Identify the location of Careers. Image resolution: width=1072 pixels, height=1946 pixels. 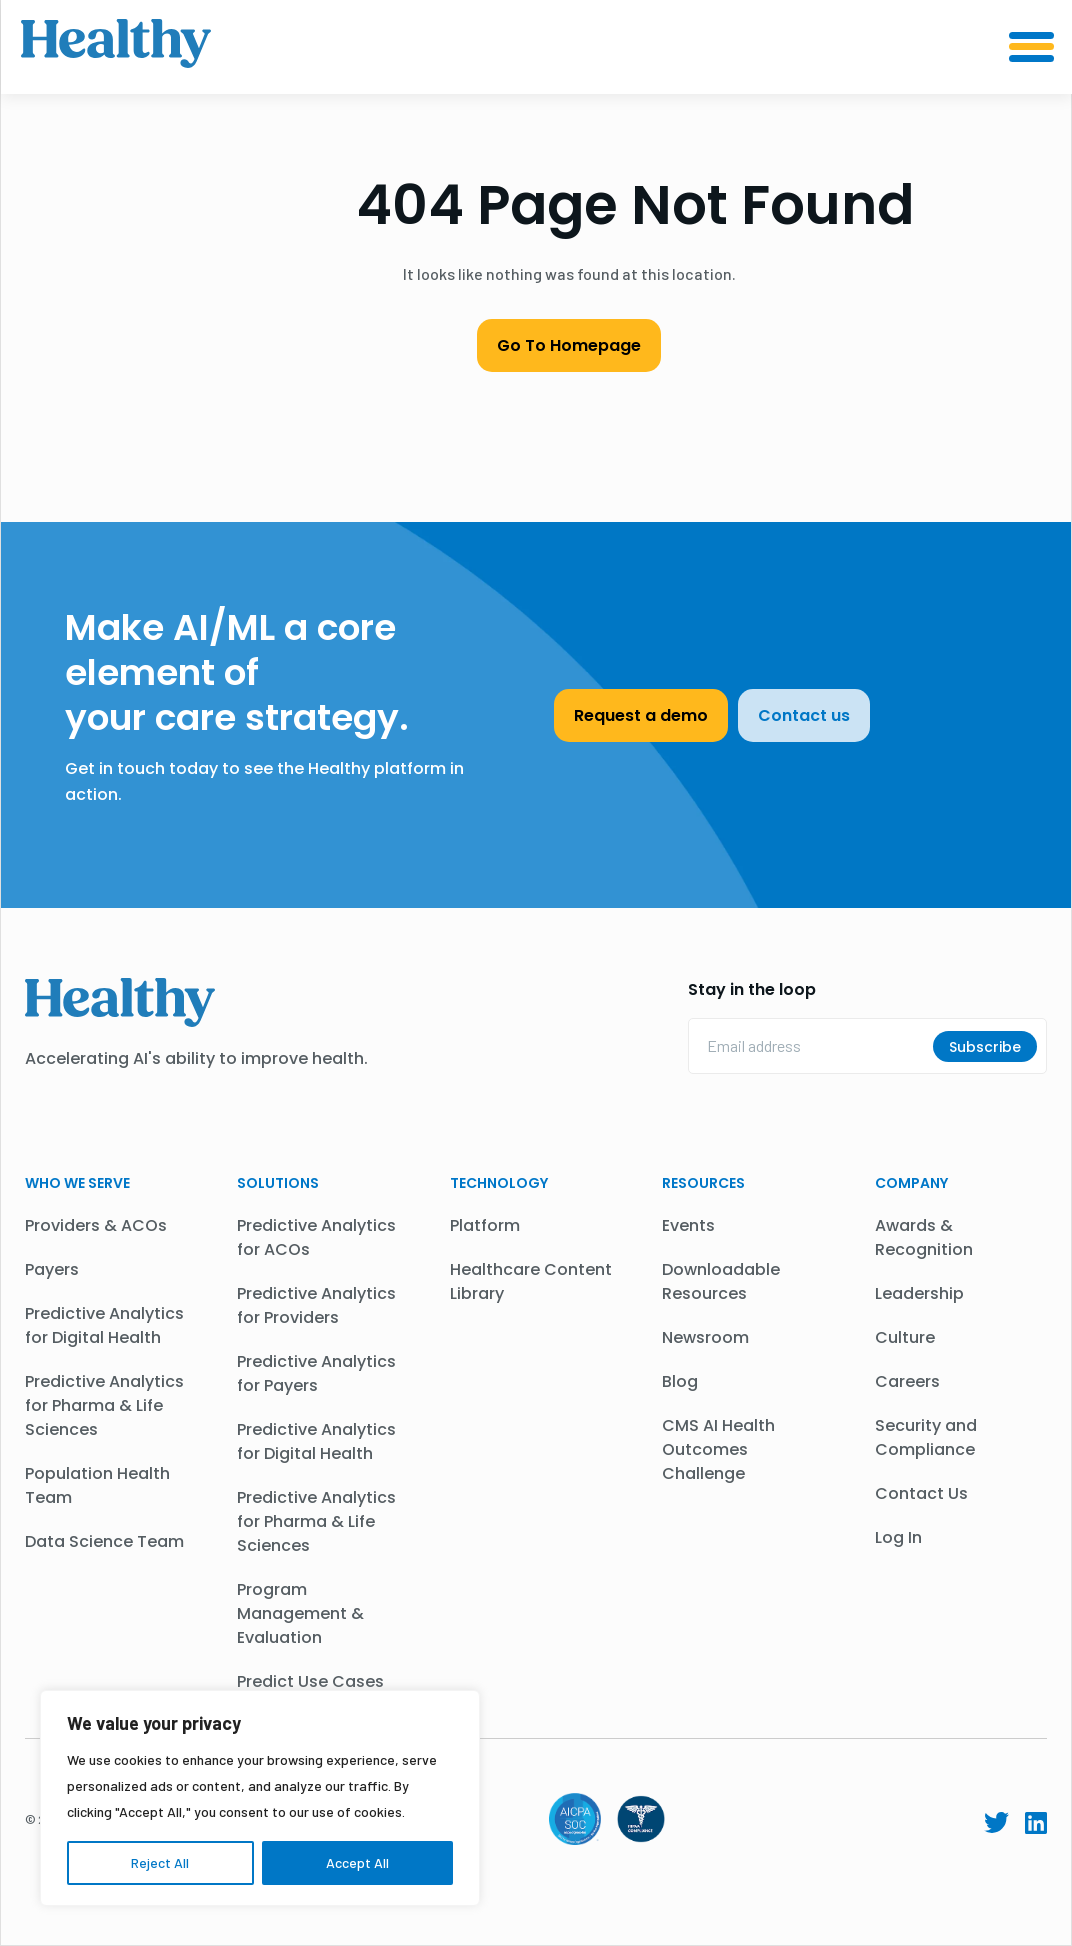
(907, 1381).